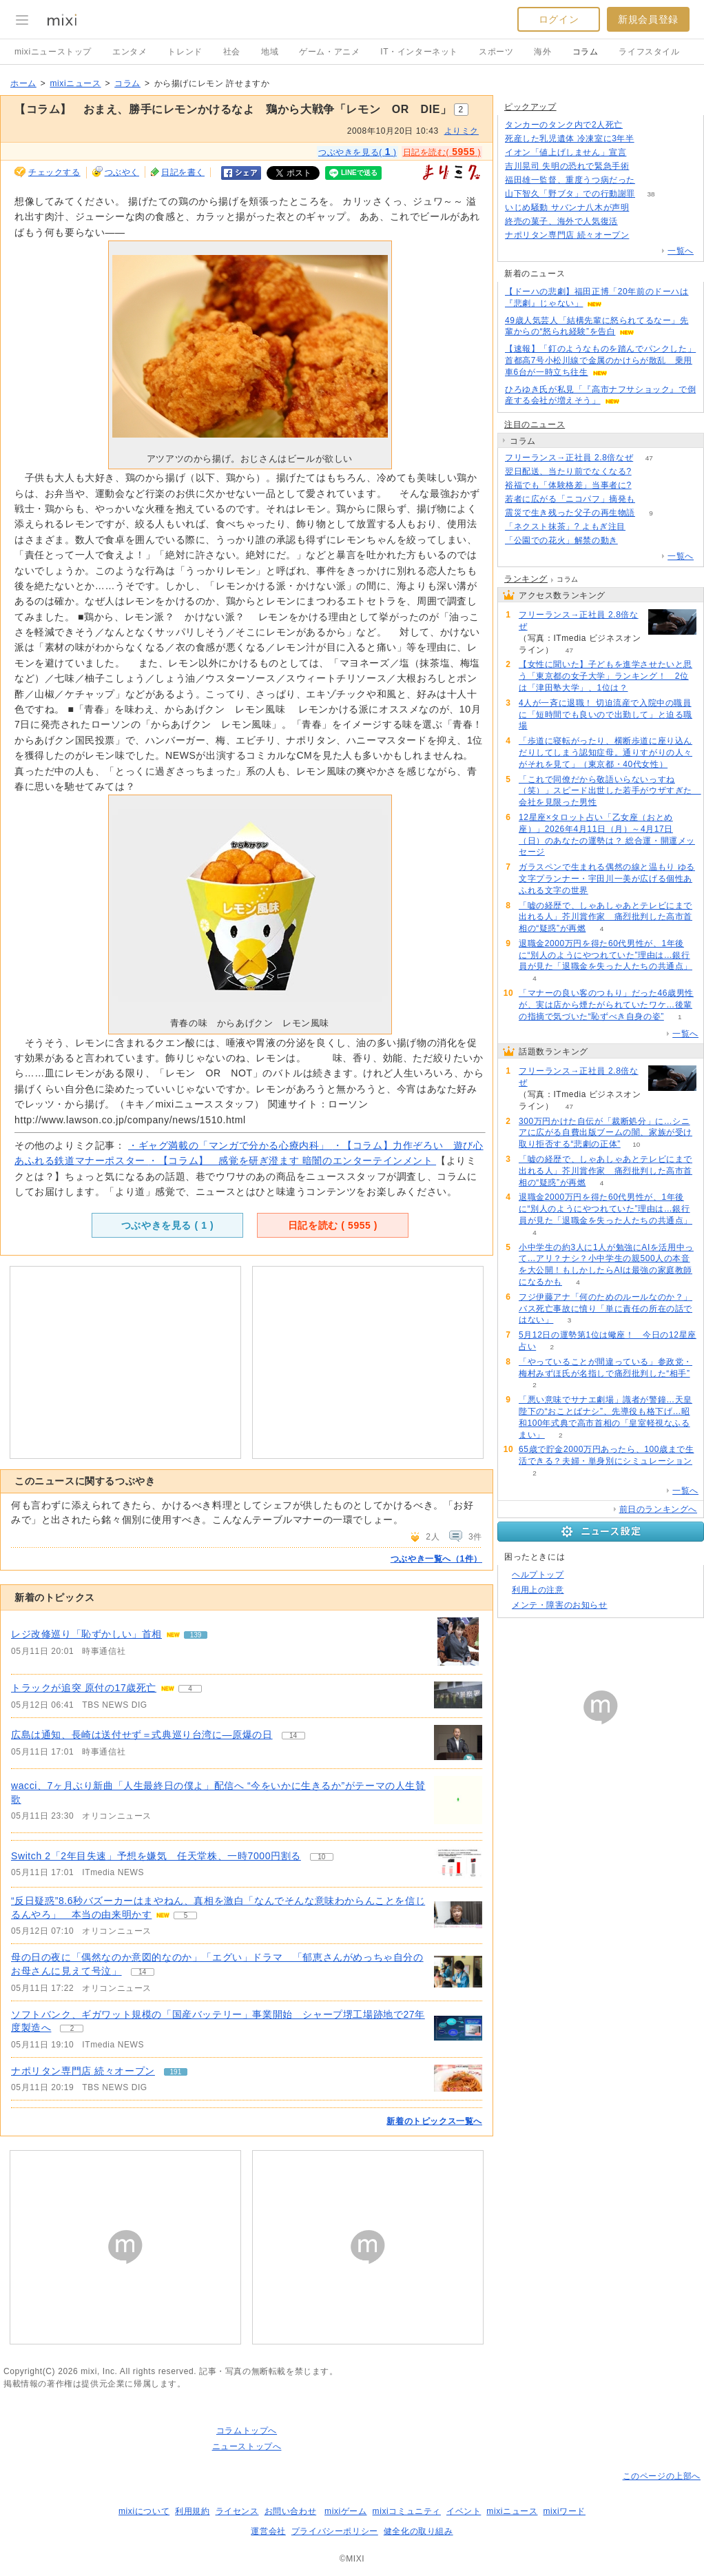 The height and width of the screenshot is (2576, 704). Describe the element at coordinates (610, 791) in the screenshot. I see `「これで同僚だから敬語いらないっすね（笑）」スピード出世した若手がウザすぎた 会社を見限った男性` at that location.